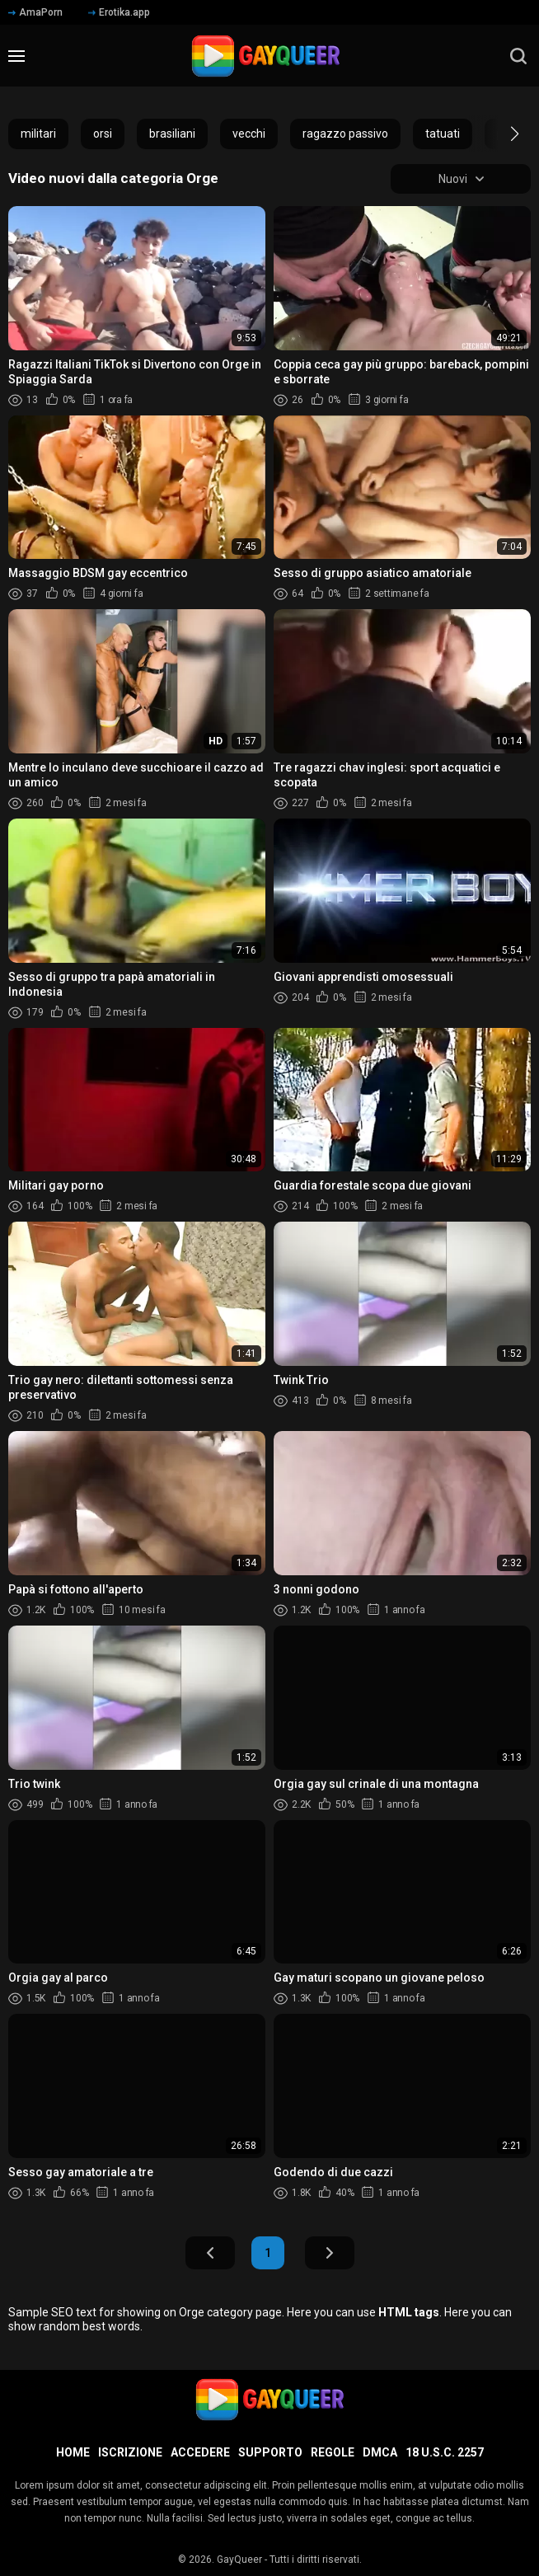 This screenshot has height=2576, width=539. I want to click on militari, so click(38, 133).